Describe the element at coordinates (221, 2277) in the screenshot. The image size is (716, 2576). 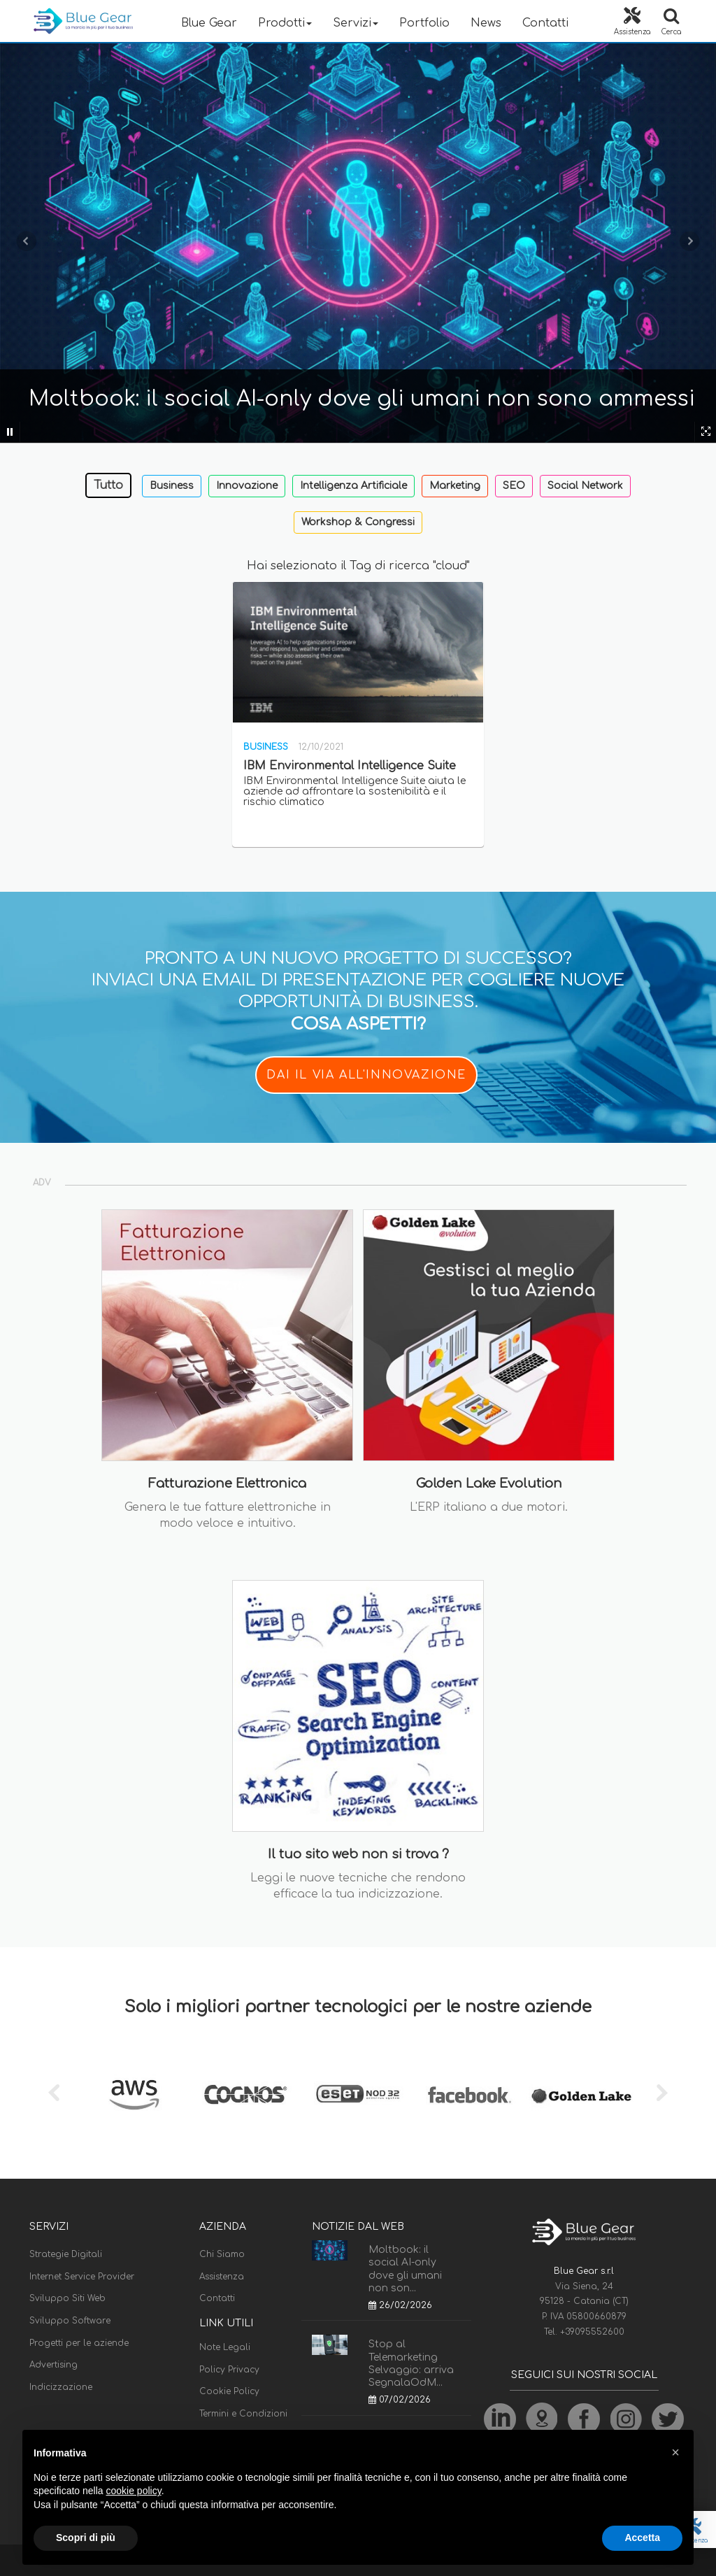
I see `Assistenza` at that location.